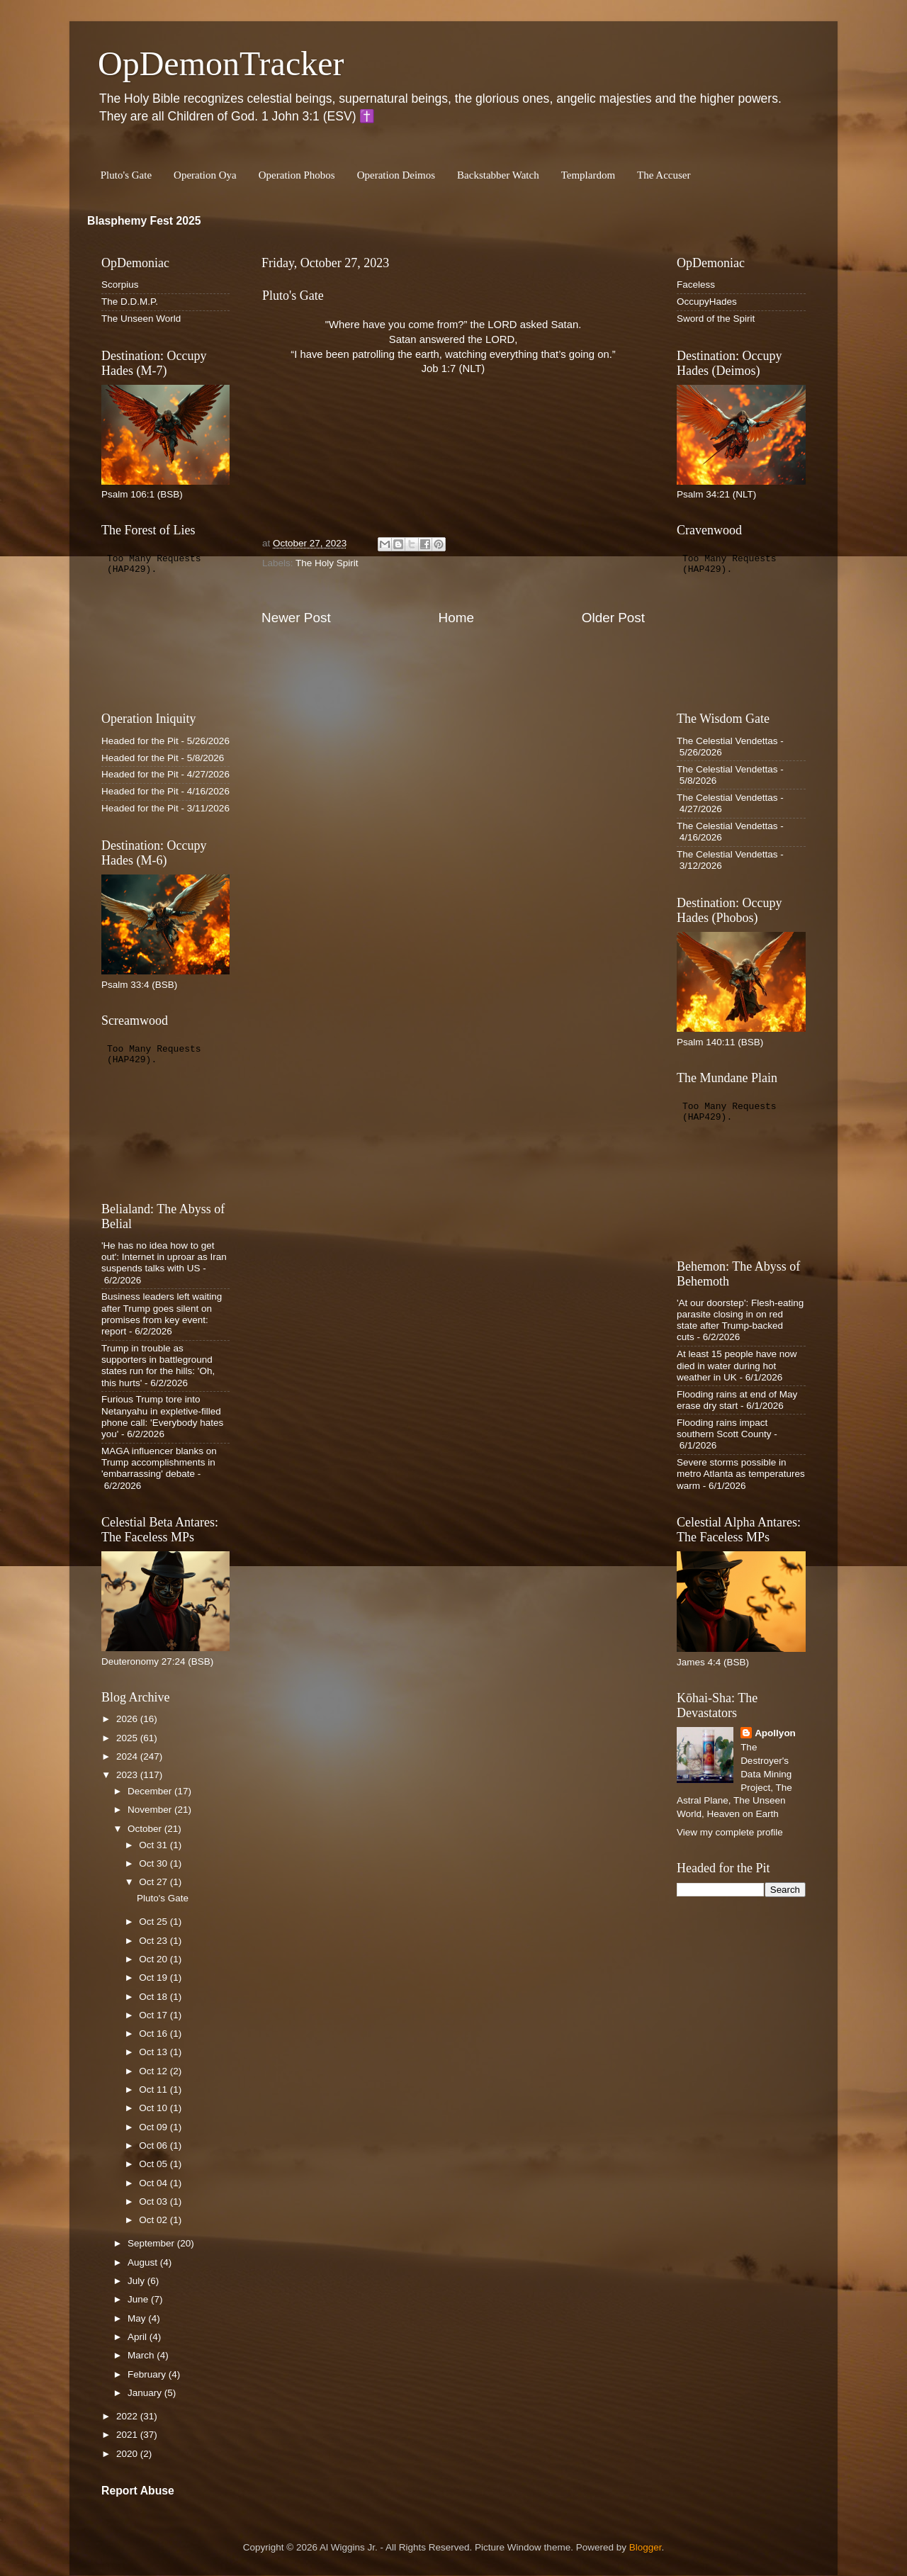  Describe the element at coordinates (137, 2281) in the screenshot. I see `July` at that location.